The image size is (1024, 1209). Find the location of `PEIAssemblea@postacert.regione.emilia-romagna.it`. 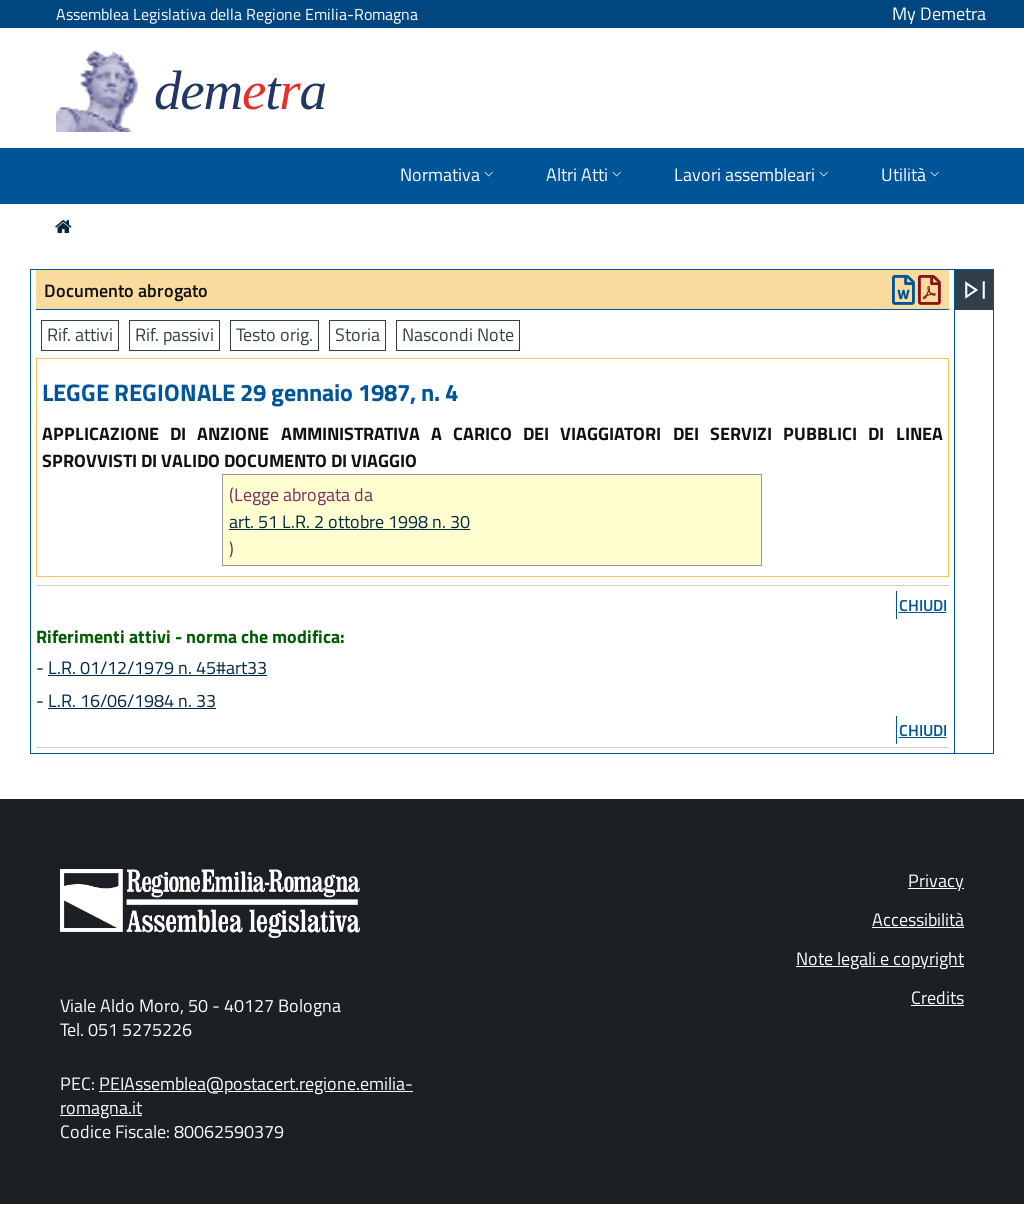

PEIAssemblea@postacert.regione.emilia-romagna.it is located at coordinates (236, 1095).